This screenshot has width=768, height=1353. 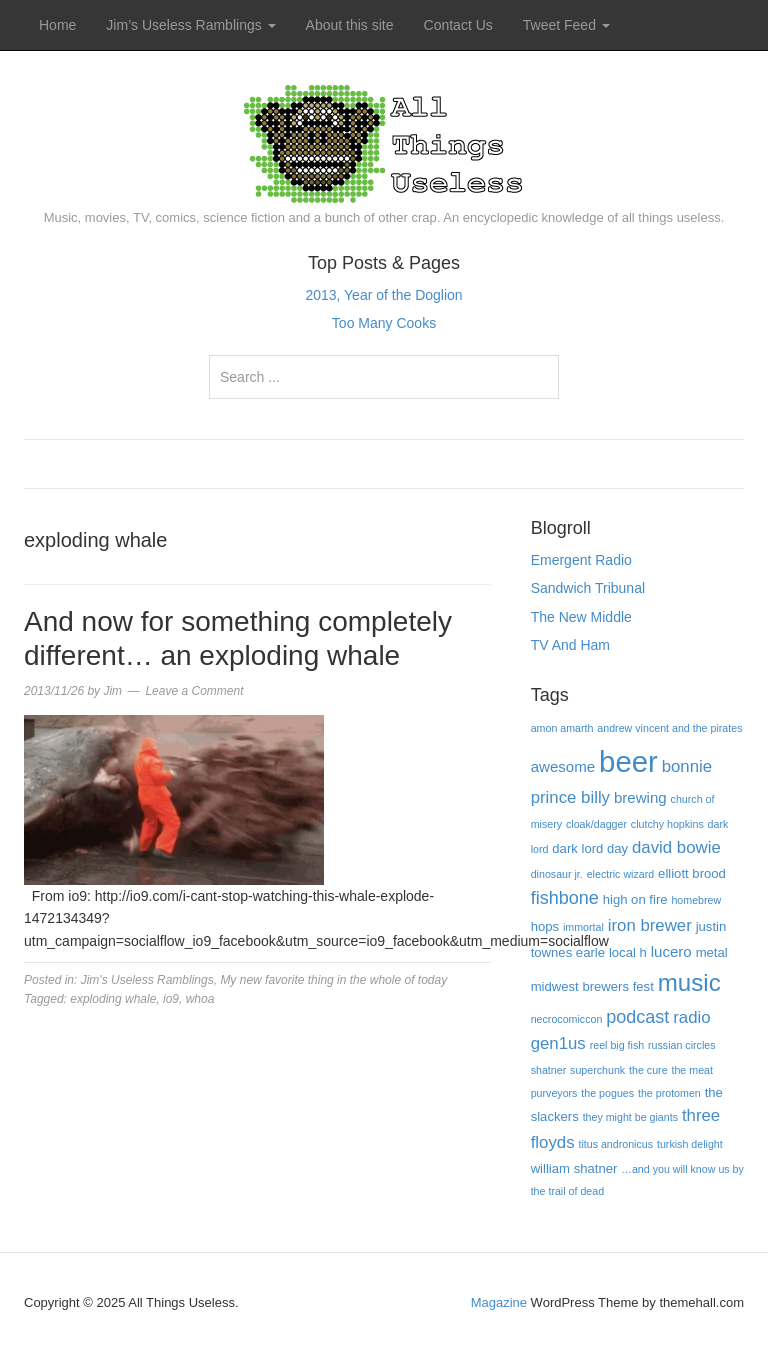 I want to click on dark lord day [dark lord day (4 items)], so click(x=590, y=848).